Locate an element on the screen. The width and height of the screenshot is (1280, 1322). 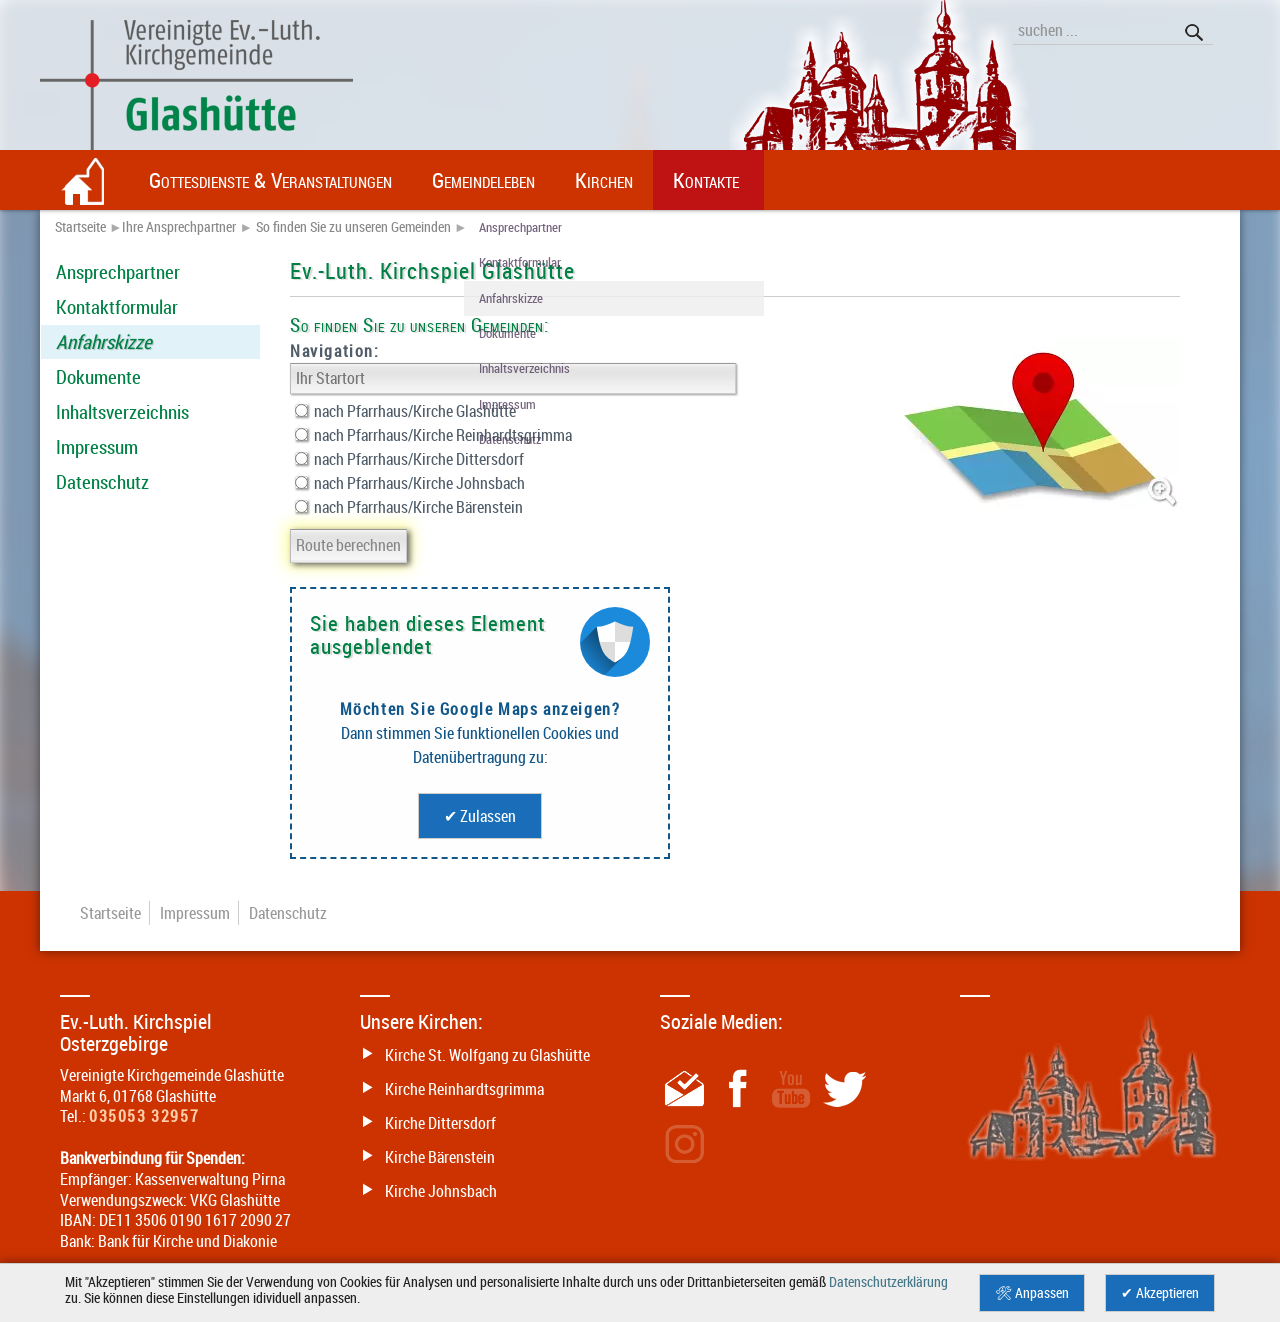
✔ Zulassen is located at coordinates (480, 816).